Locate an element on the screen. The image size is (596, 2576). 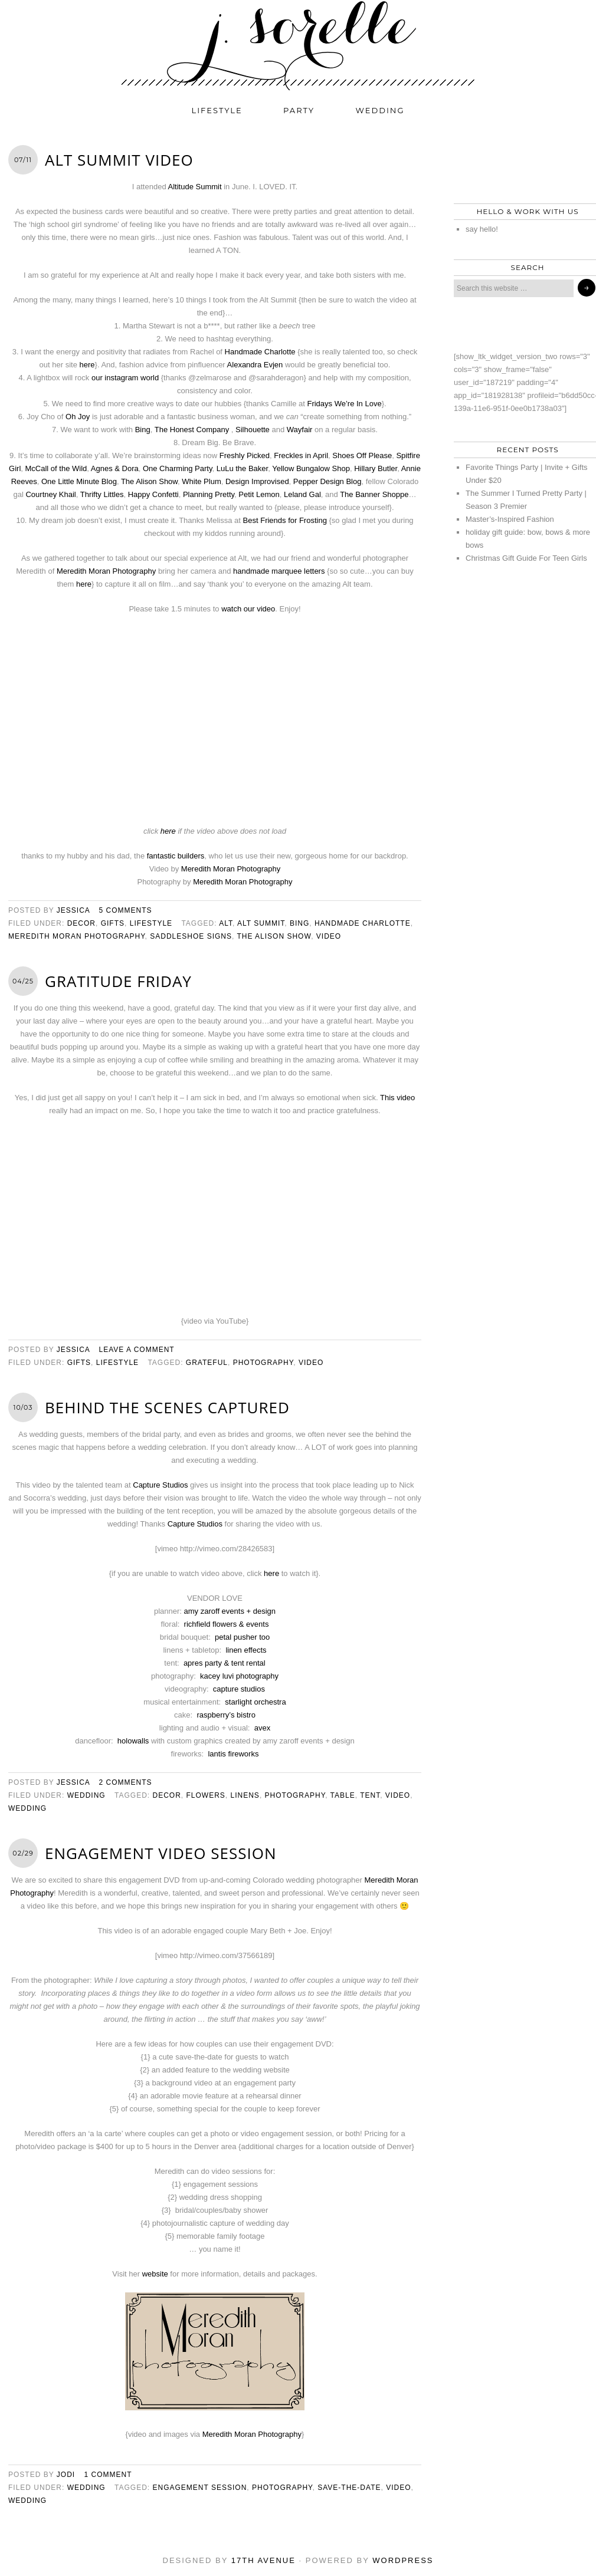
flowers is located at coordinates (205, 1795).